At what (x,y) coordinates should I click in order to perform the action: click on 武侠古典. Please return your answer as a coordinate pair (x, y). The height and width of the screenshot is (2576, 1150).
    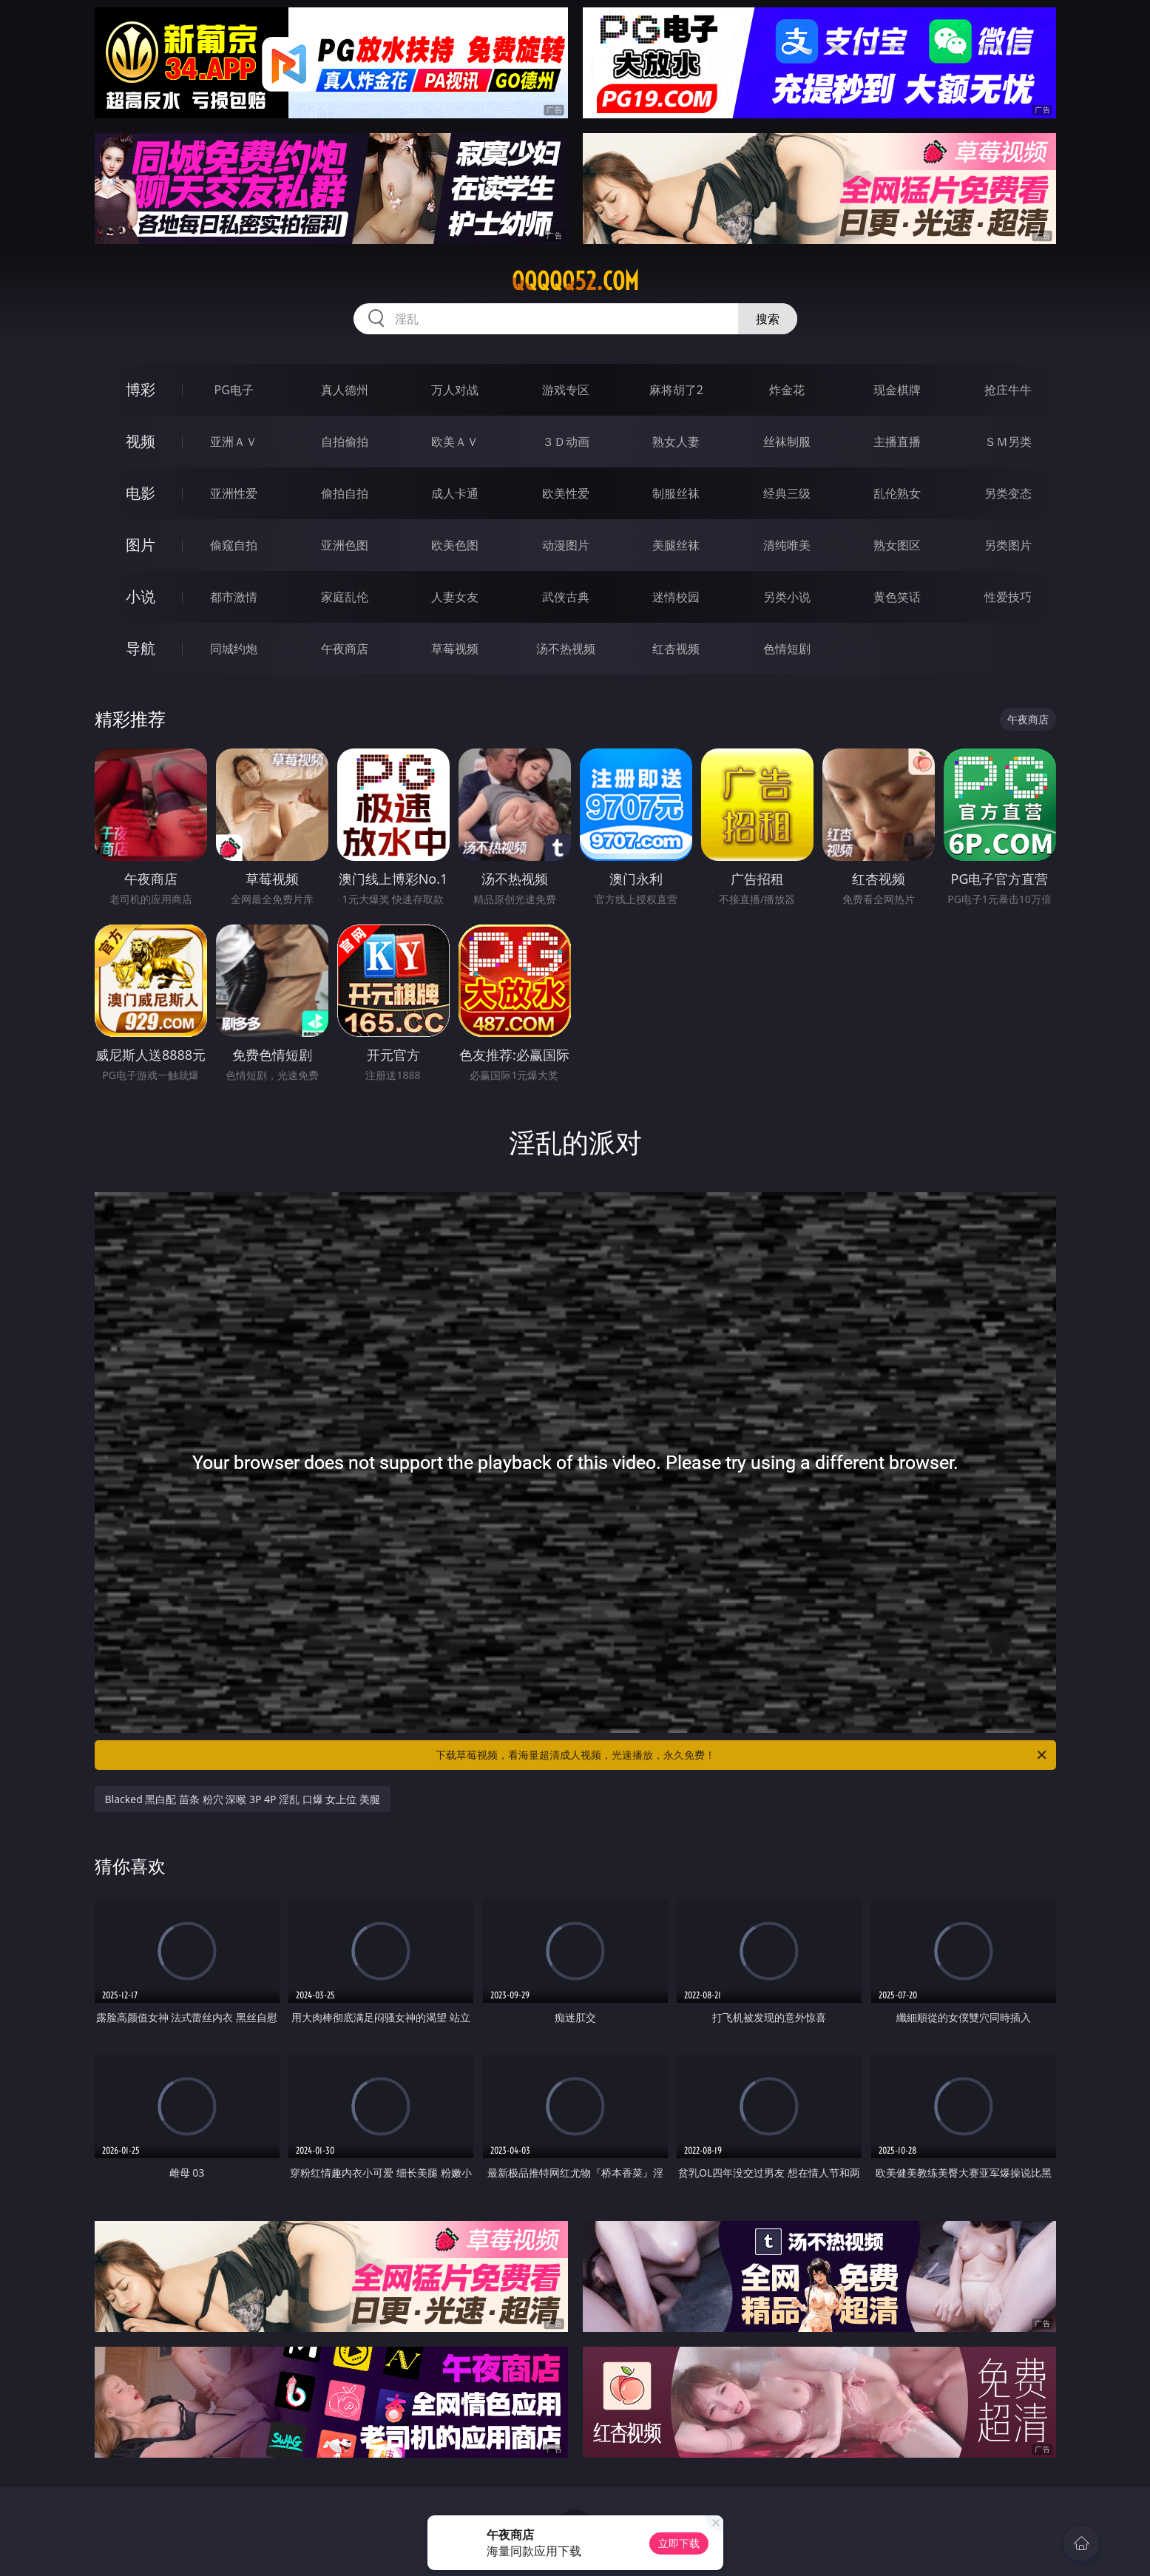
    Looking at the image, I should click on (565, 597).